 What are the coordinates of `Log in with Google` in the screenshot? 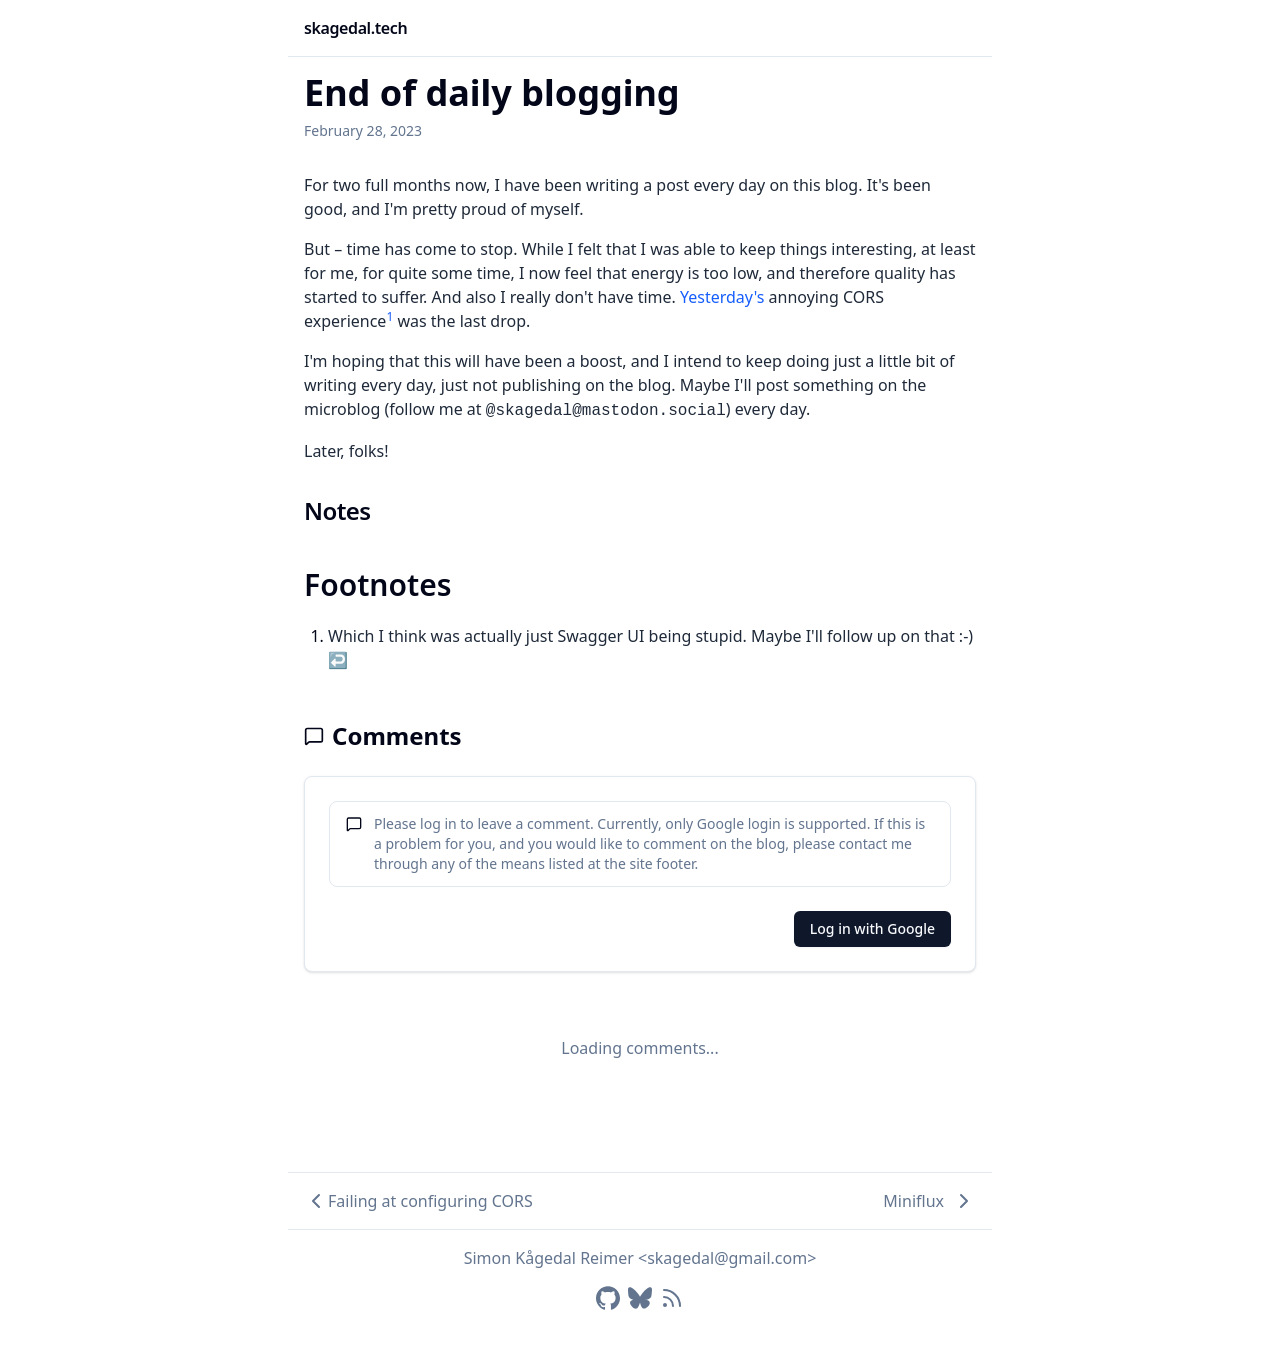 It's located at (872, 928).